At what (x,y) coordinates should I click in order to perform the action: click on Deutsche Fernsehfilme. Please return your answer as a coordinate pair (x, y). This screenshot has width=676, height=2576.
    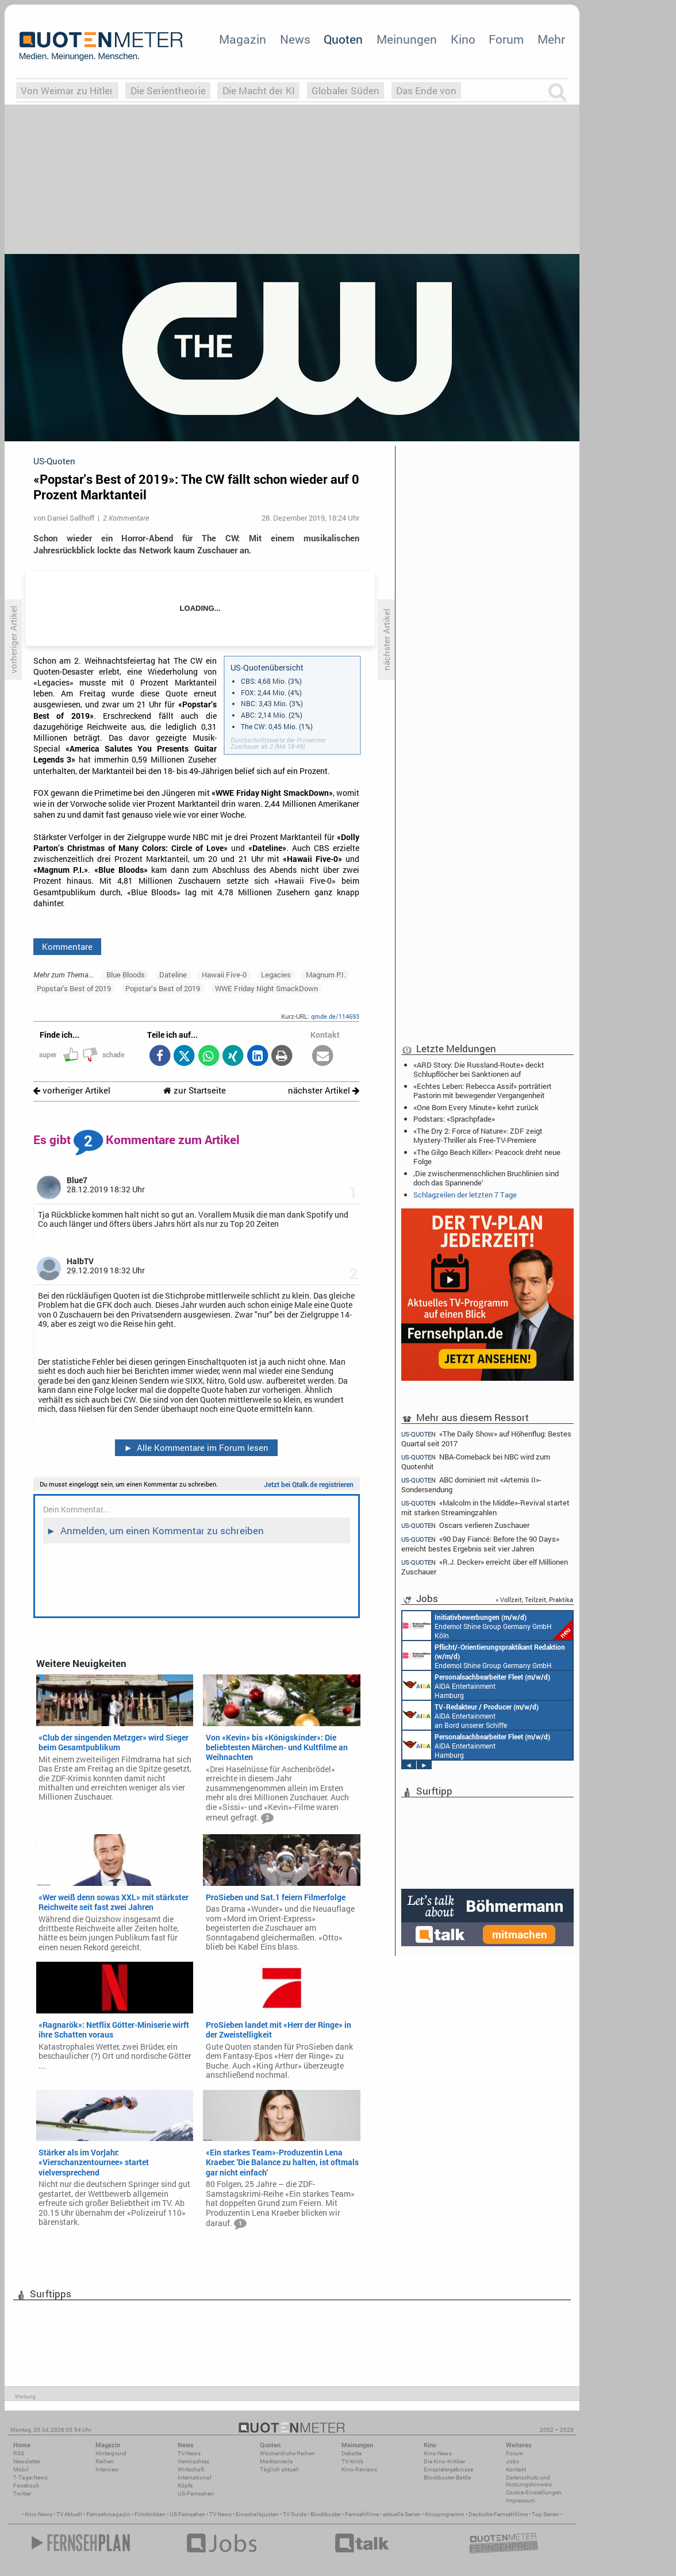
    Looking at the image, I should click on (498, 2514).